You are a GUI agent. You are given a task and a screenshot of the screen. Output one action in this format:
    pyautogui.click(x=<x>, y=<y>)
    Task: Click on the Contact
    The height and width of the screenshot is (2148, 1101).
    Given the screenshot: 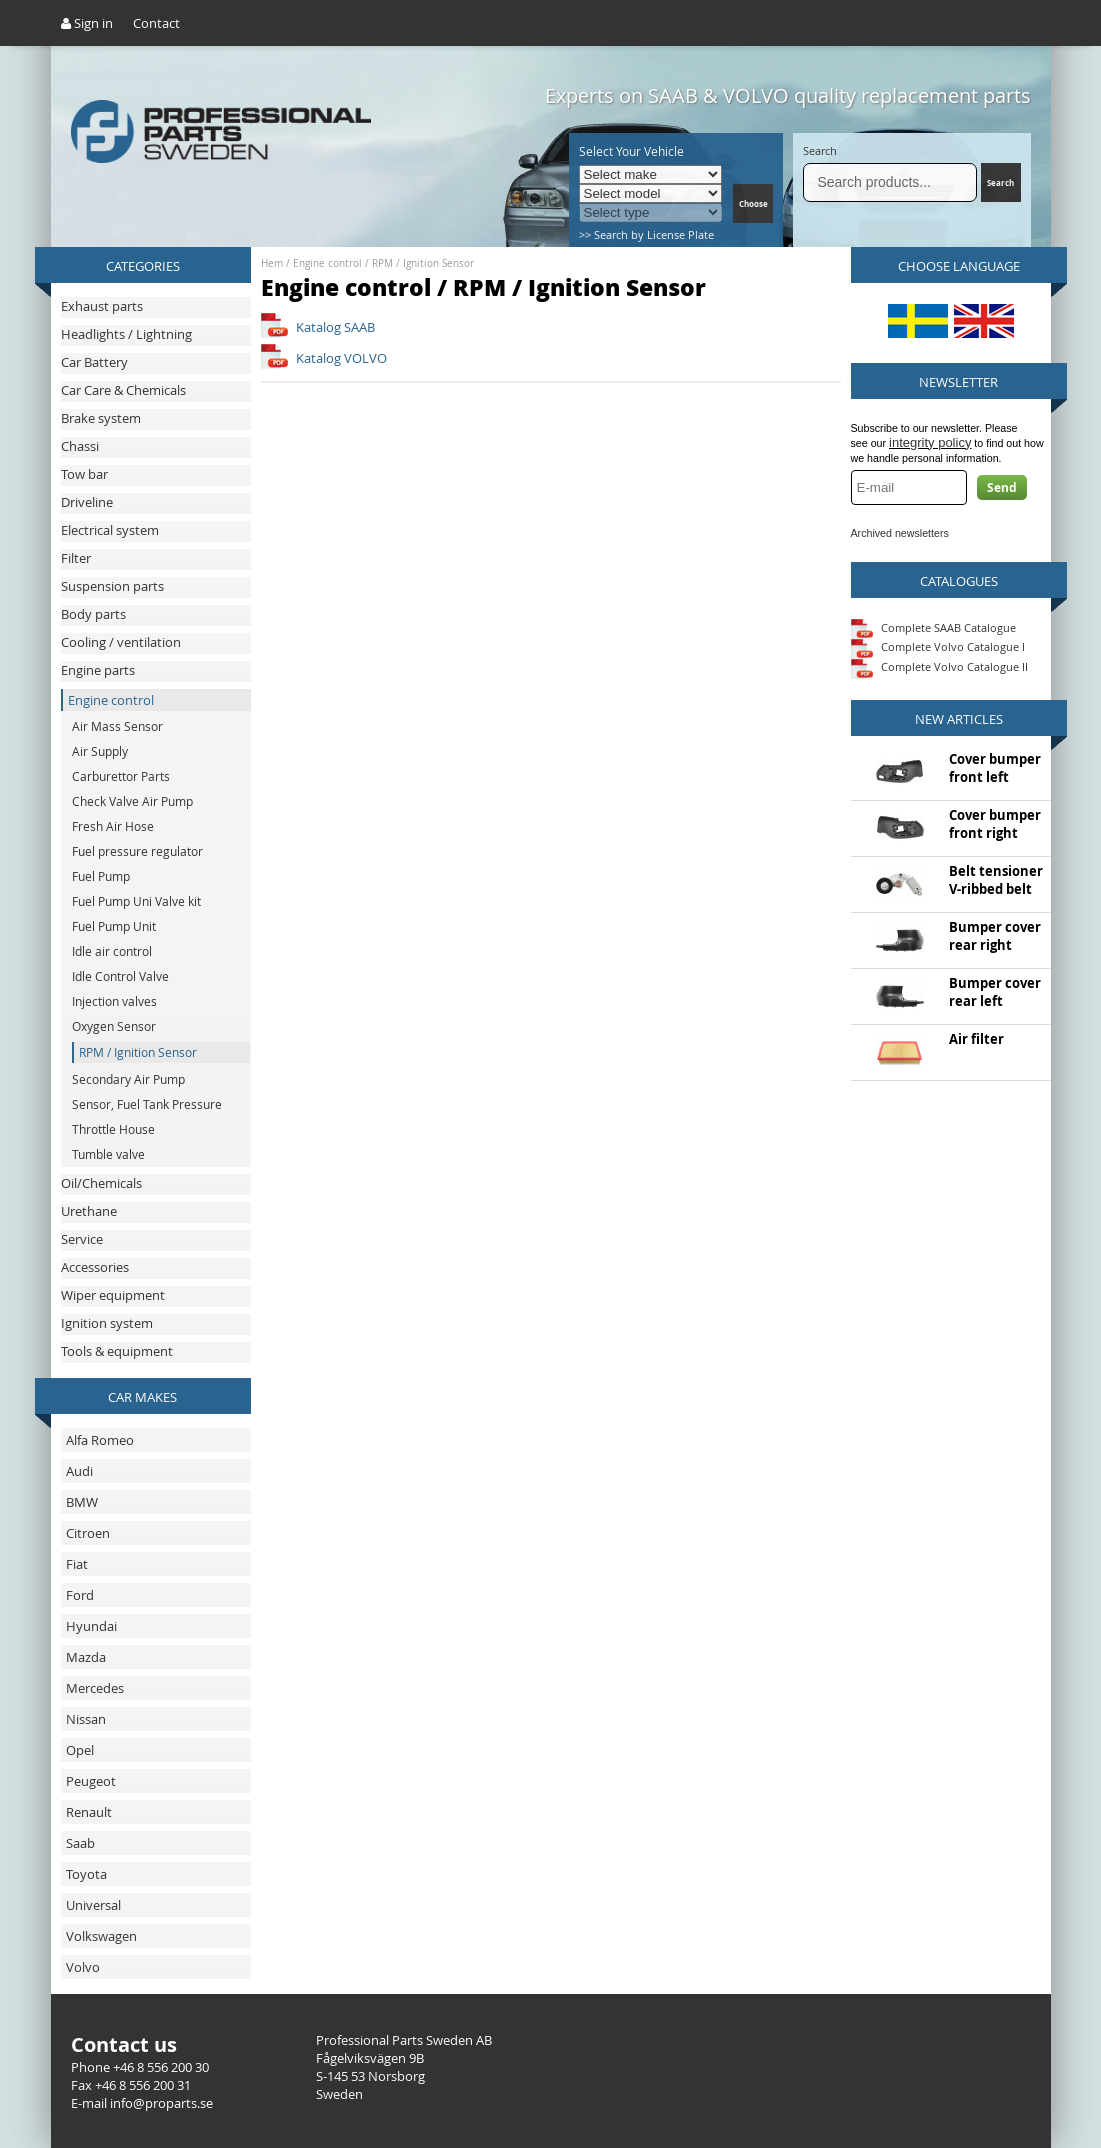 What is the action you would take?
    pyautogui.click(x=156, y=23)
    